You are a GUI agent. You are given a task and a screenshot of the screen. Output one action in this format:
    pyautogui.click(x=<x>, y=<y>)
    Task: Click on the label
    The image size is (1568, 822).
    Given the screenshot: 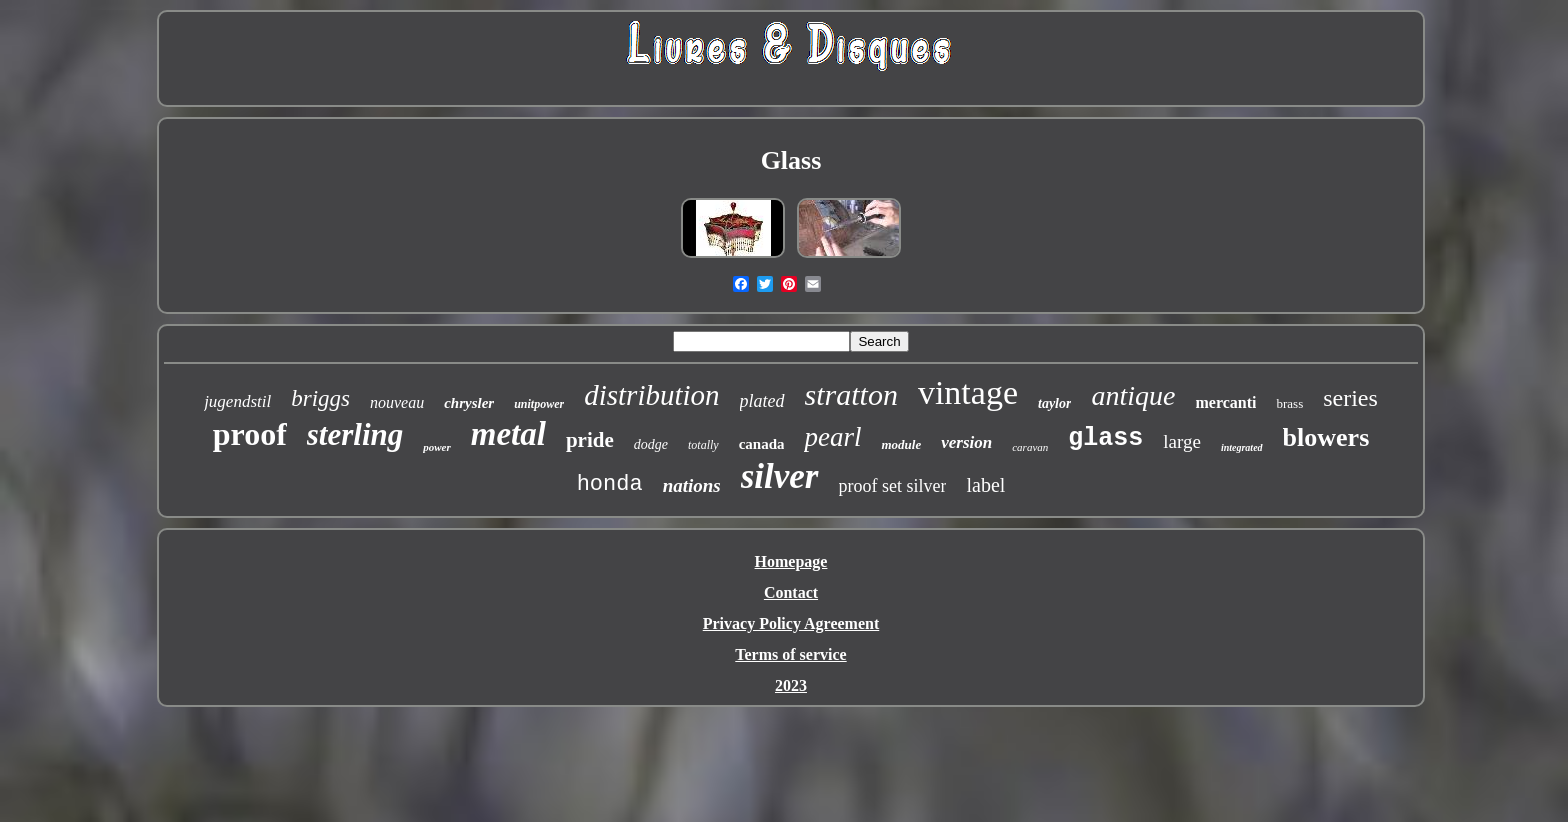 What is the action you would take?
    pyautogui.click(x=985, y=485)
    